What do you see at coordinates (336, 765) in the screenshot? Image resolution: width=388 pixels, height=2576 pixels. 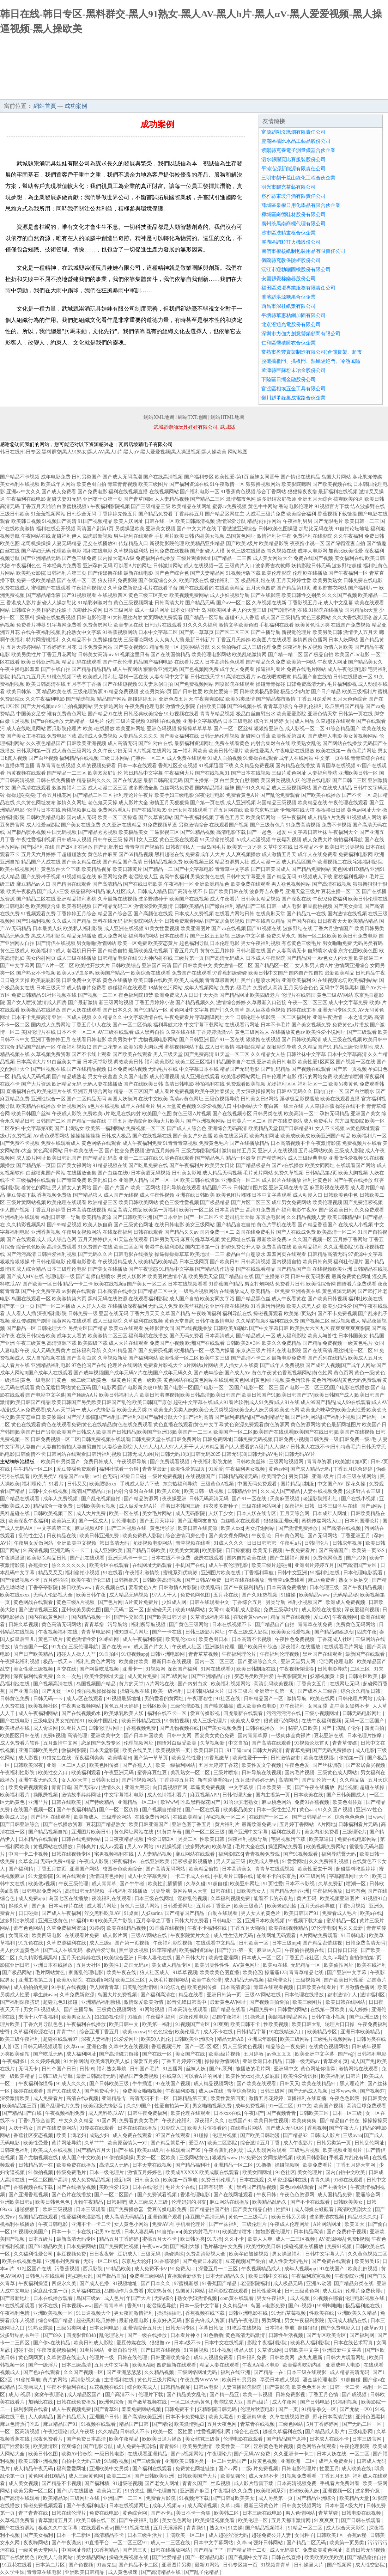 I see `青青国草在线视频` at bounding box center [336, 765].